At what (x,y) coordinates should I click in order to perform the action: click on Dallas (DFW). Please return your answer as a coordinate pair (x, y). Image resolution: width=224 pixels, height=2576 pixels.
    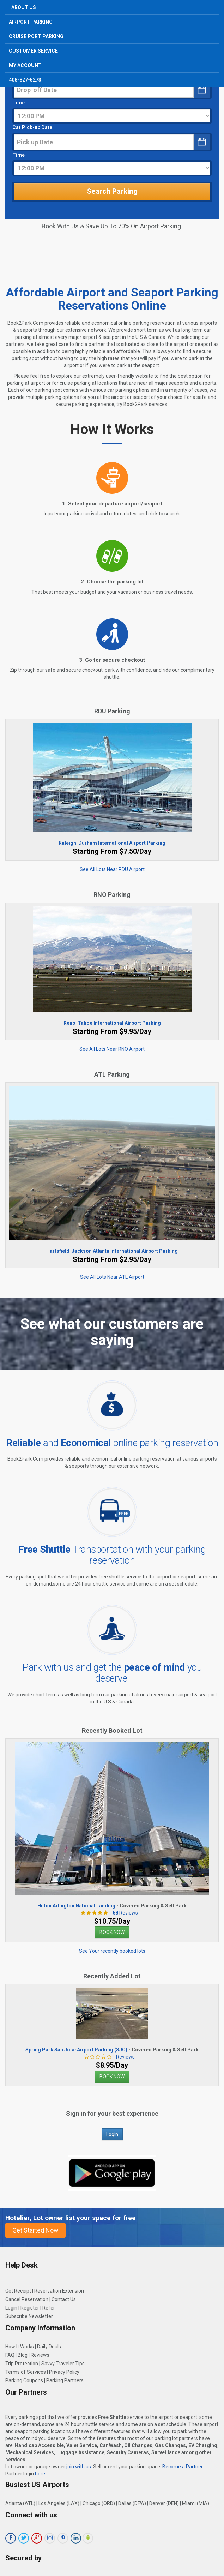
    Looking at the image, I should click on (132, 2503).